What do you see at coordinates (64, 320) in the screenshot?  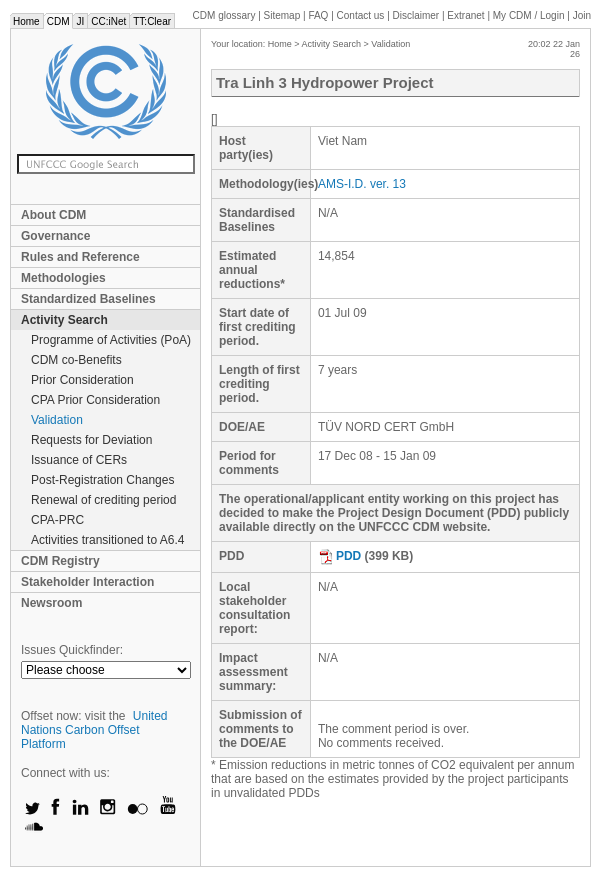 I see `Activity Search` at bounding box center [64, 320].